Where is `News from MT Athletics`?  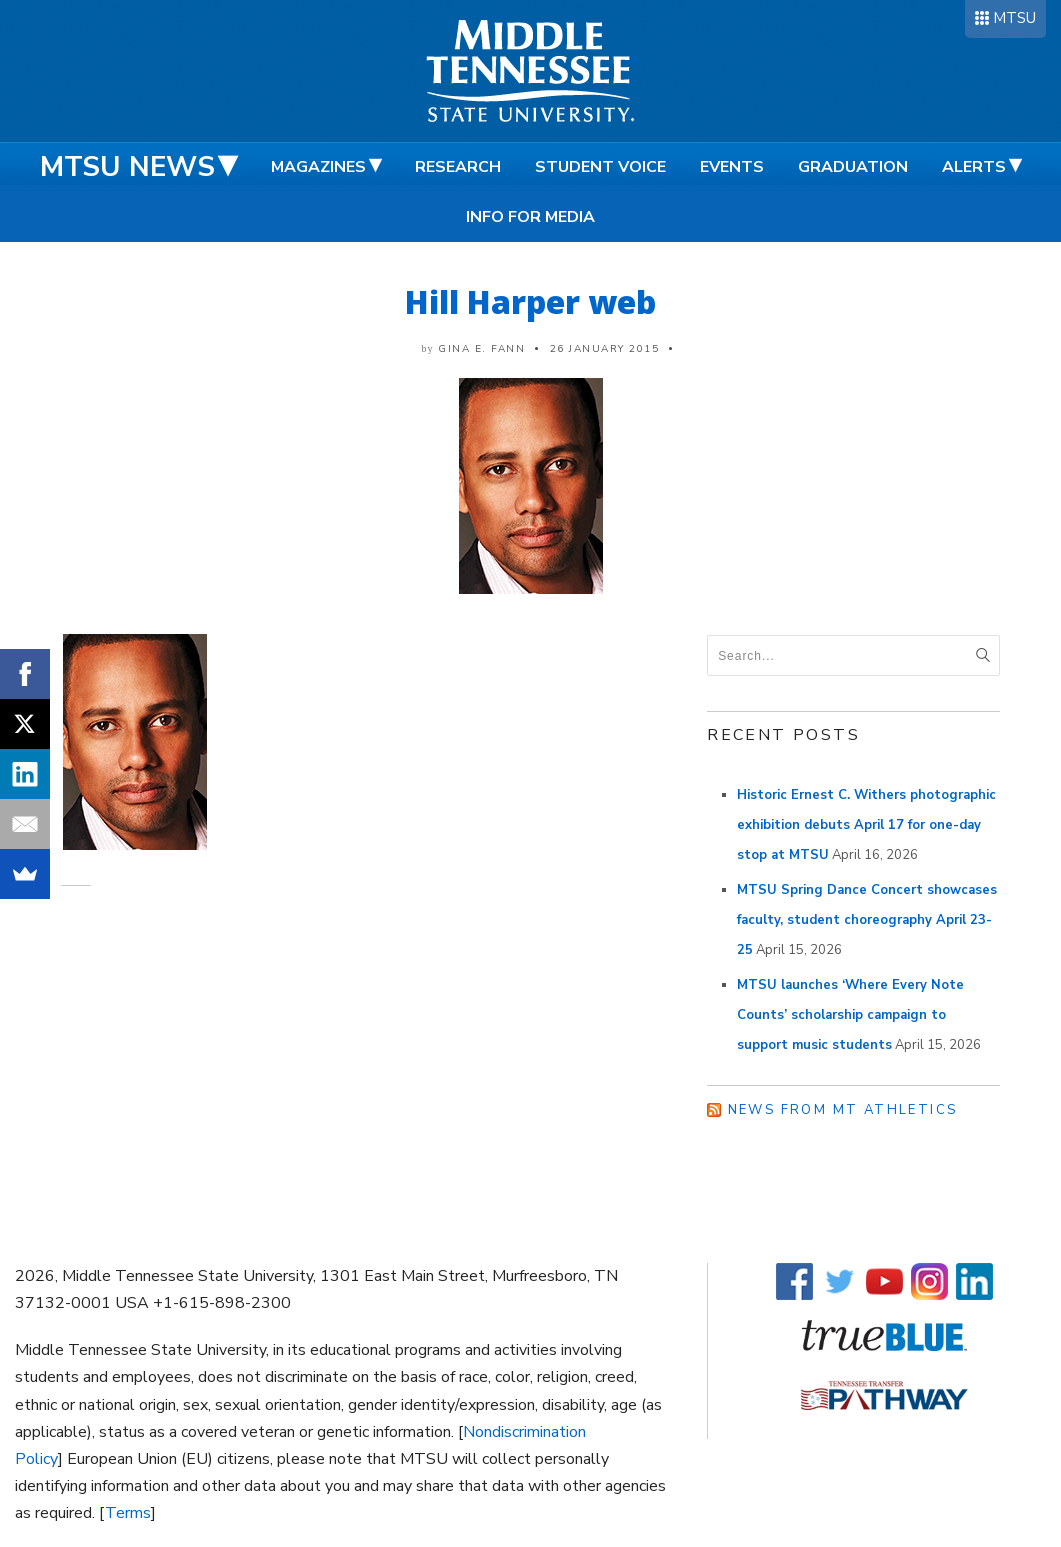 News from MT Athletics is located at coordinates (843, 1110).